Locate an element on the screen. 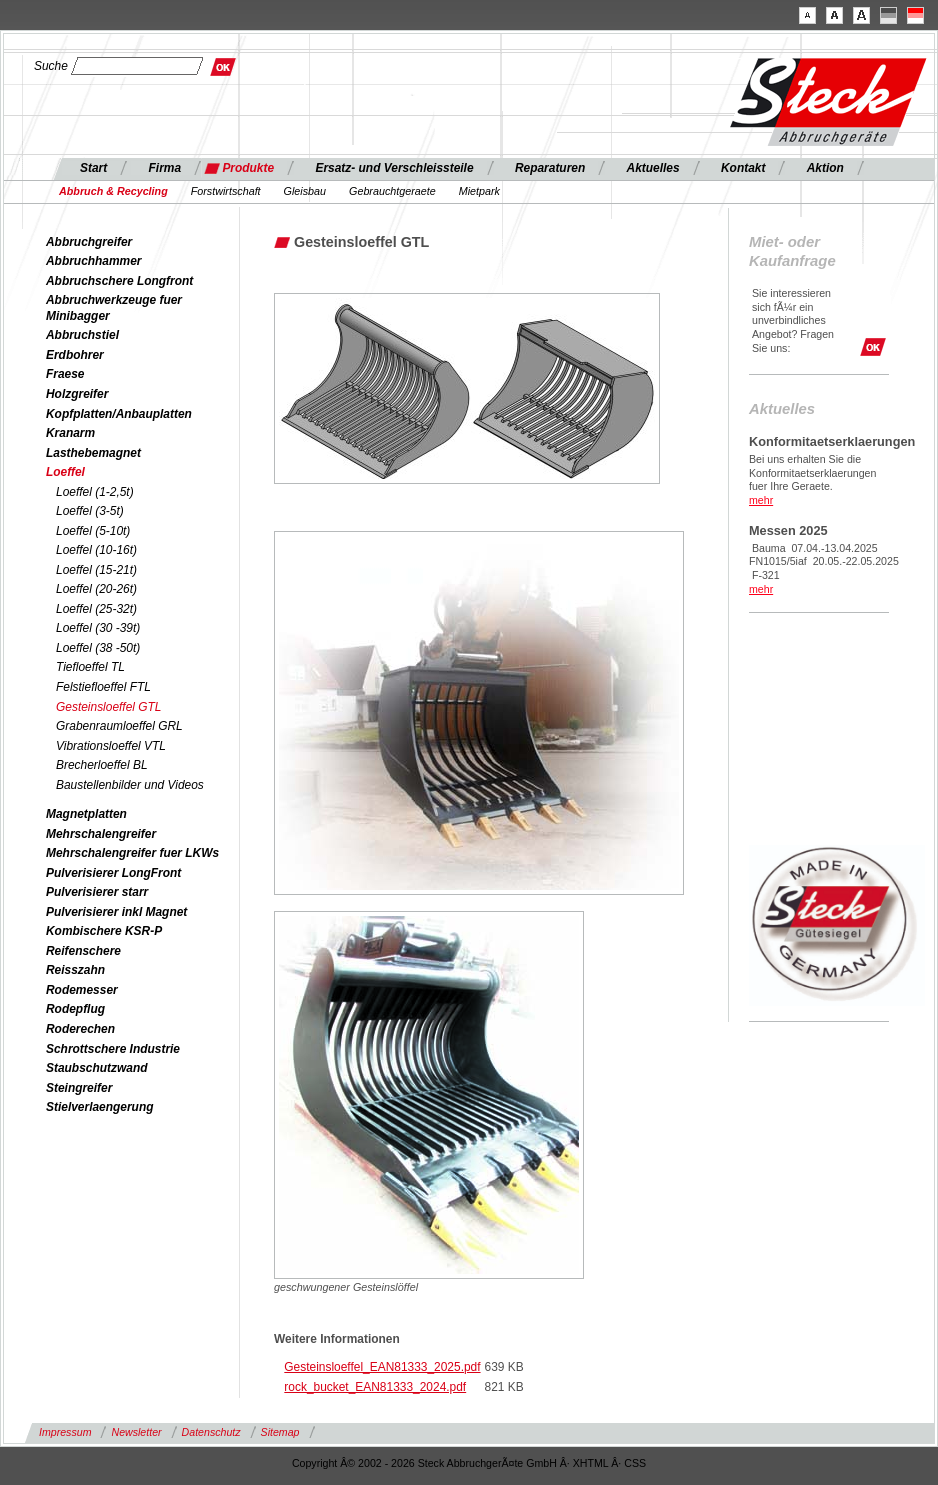 The width and height of the screenshot is (938, 1485). Grabenraumloeffel GRL is located at coordinates (119, 726).